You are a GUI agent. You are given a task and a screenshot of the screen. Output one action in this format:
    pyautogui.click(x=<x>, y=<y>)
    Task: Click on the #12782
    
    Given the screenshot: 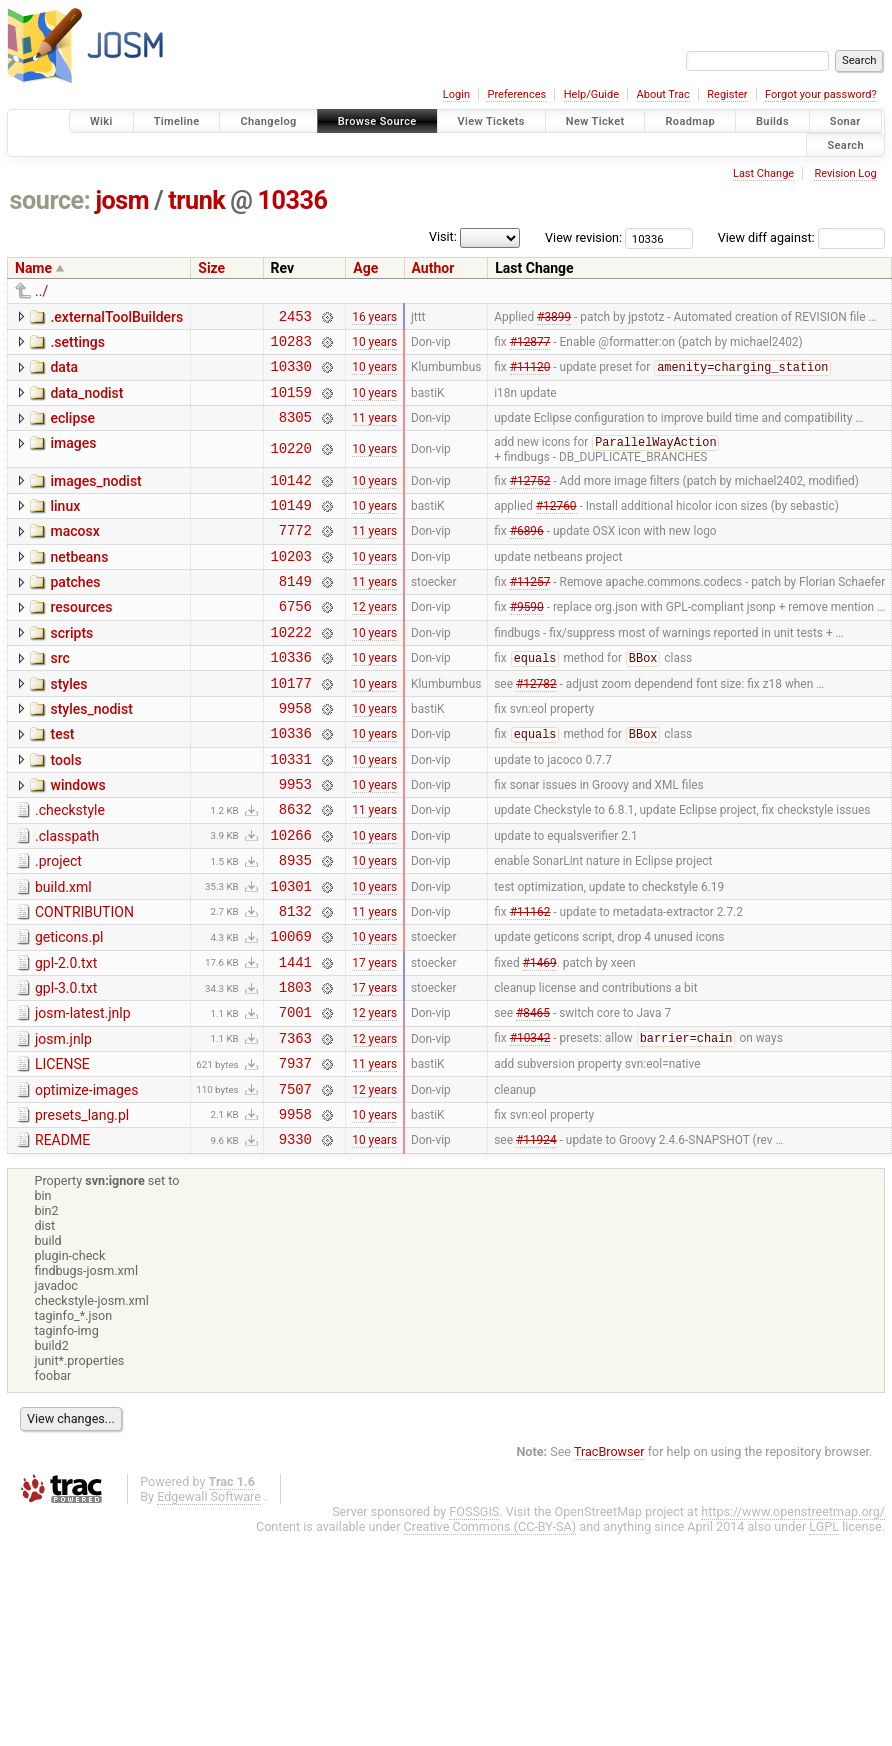 What is the action you would take?
    pyautogui.click(x=536, y=725)
    